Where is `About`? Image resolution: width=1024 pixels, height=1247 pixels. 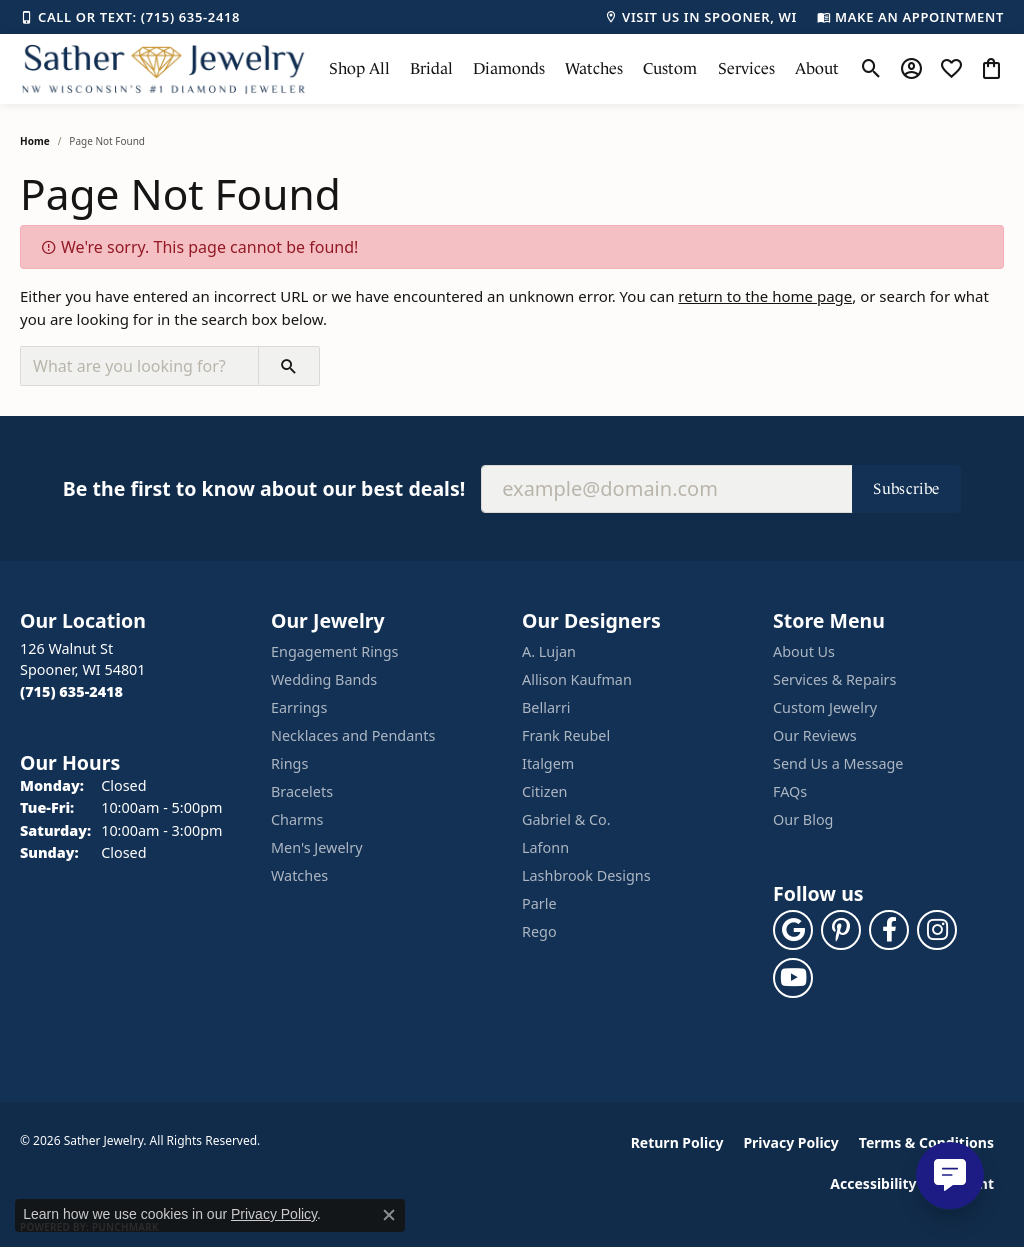
About is located at coordinates (817, 68).